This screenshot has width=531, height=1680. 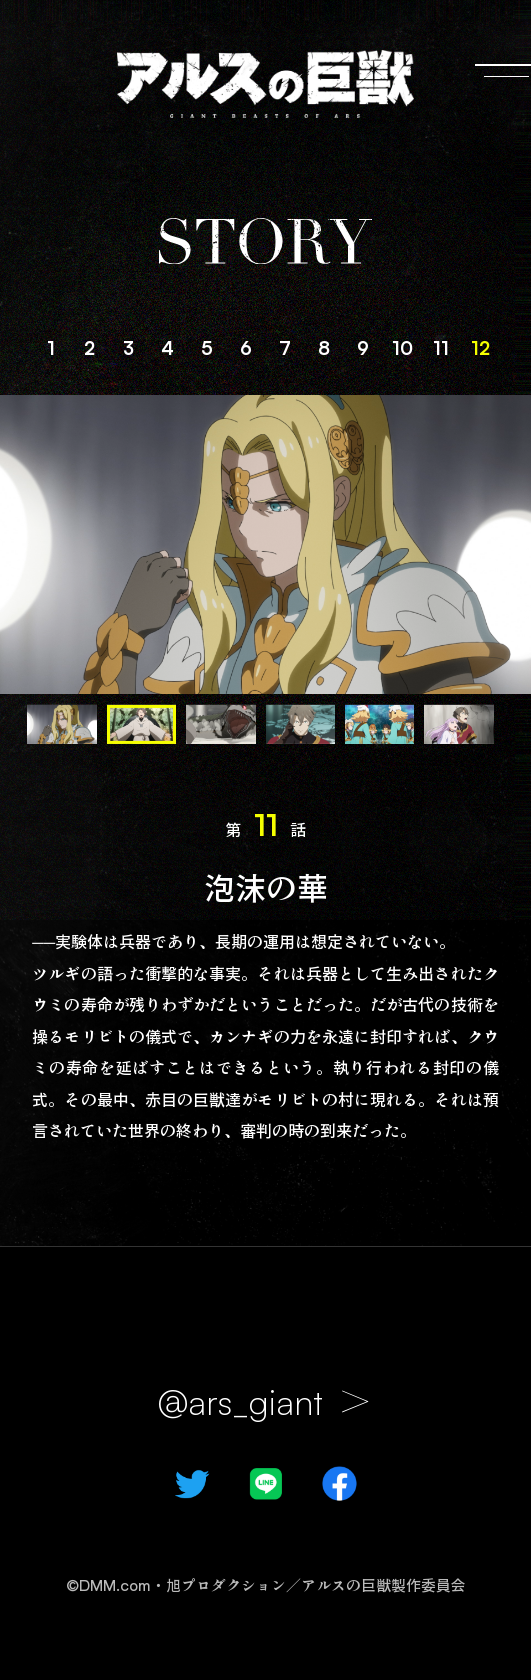 I want to click on 11, so click(x=441, y=347).